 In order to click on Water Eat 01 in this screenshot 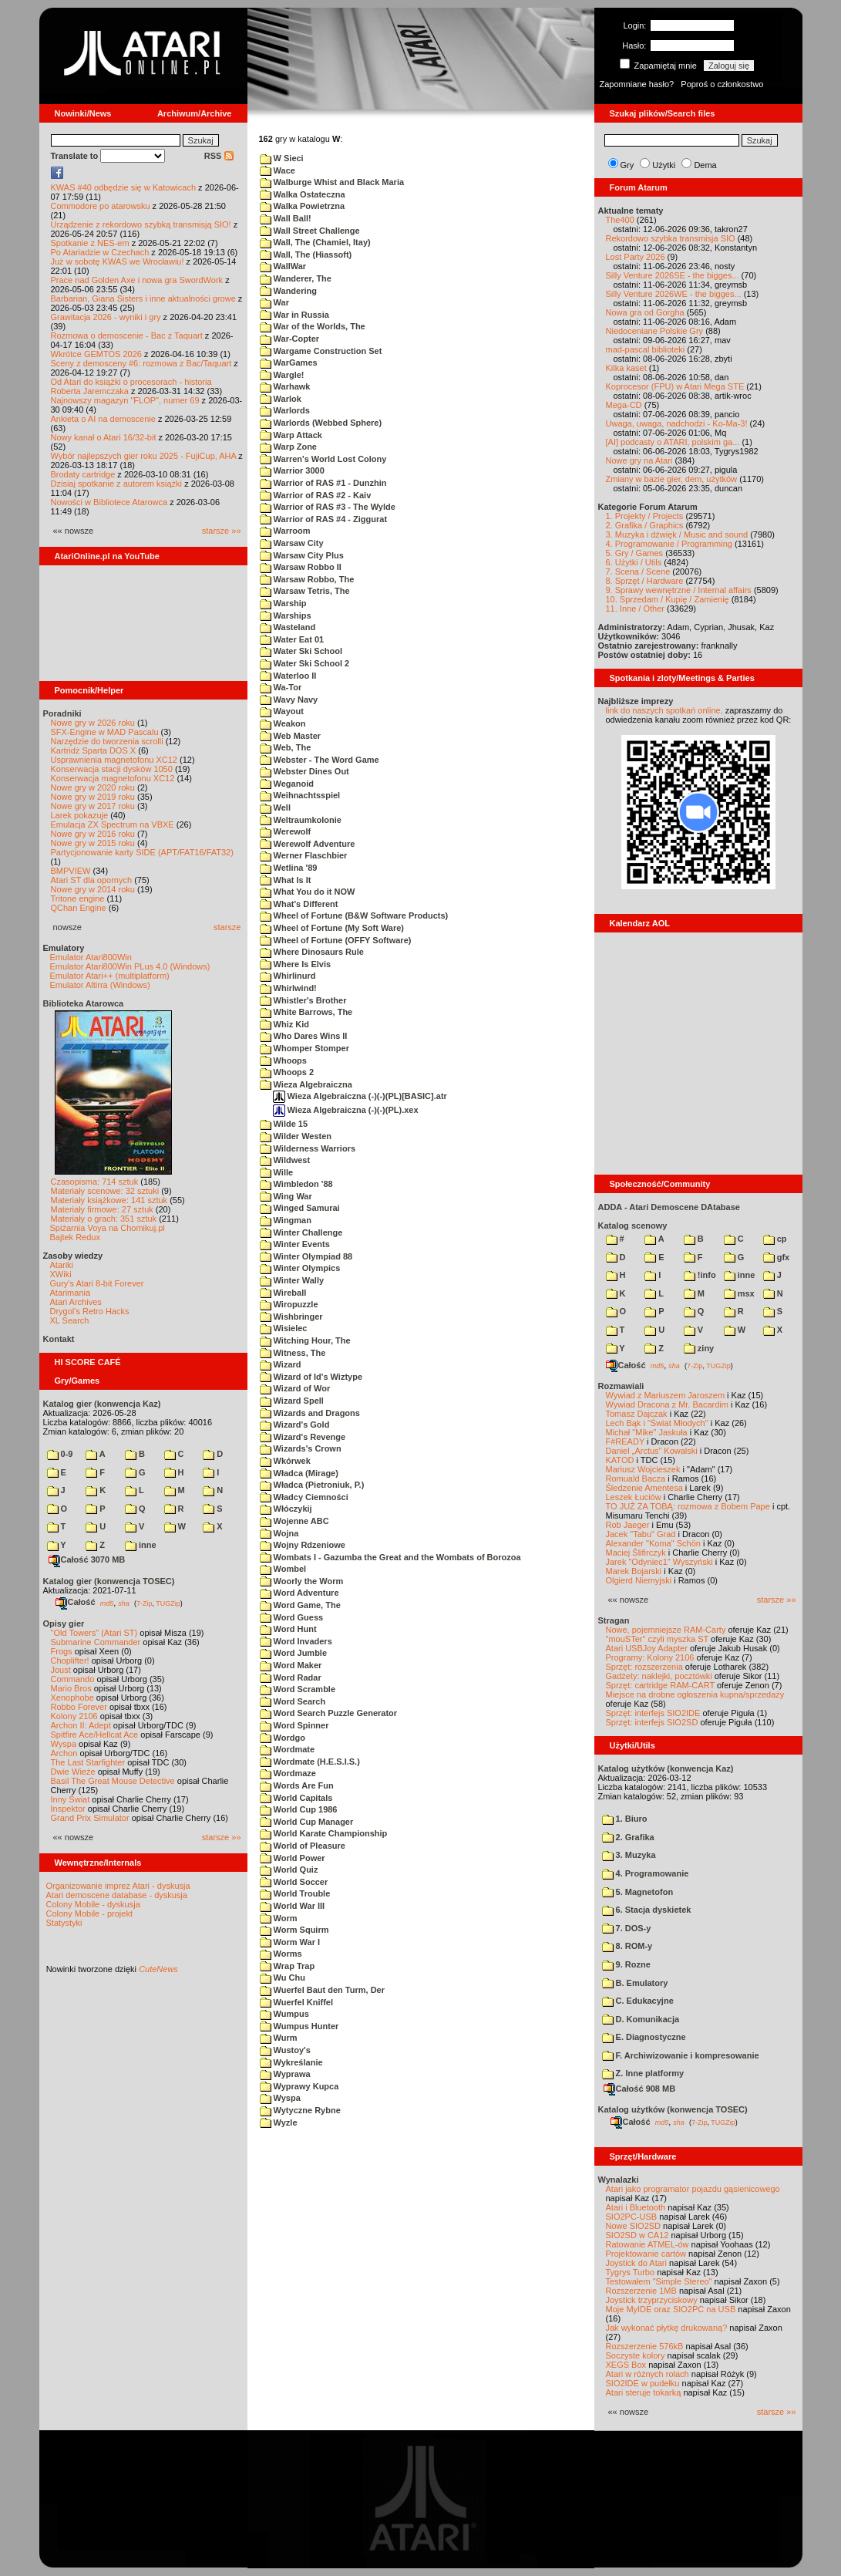, I will do `click(292, 639)`.